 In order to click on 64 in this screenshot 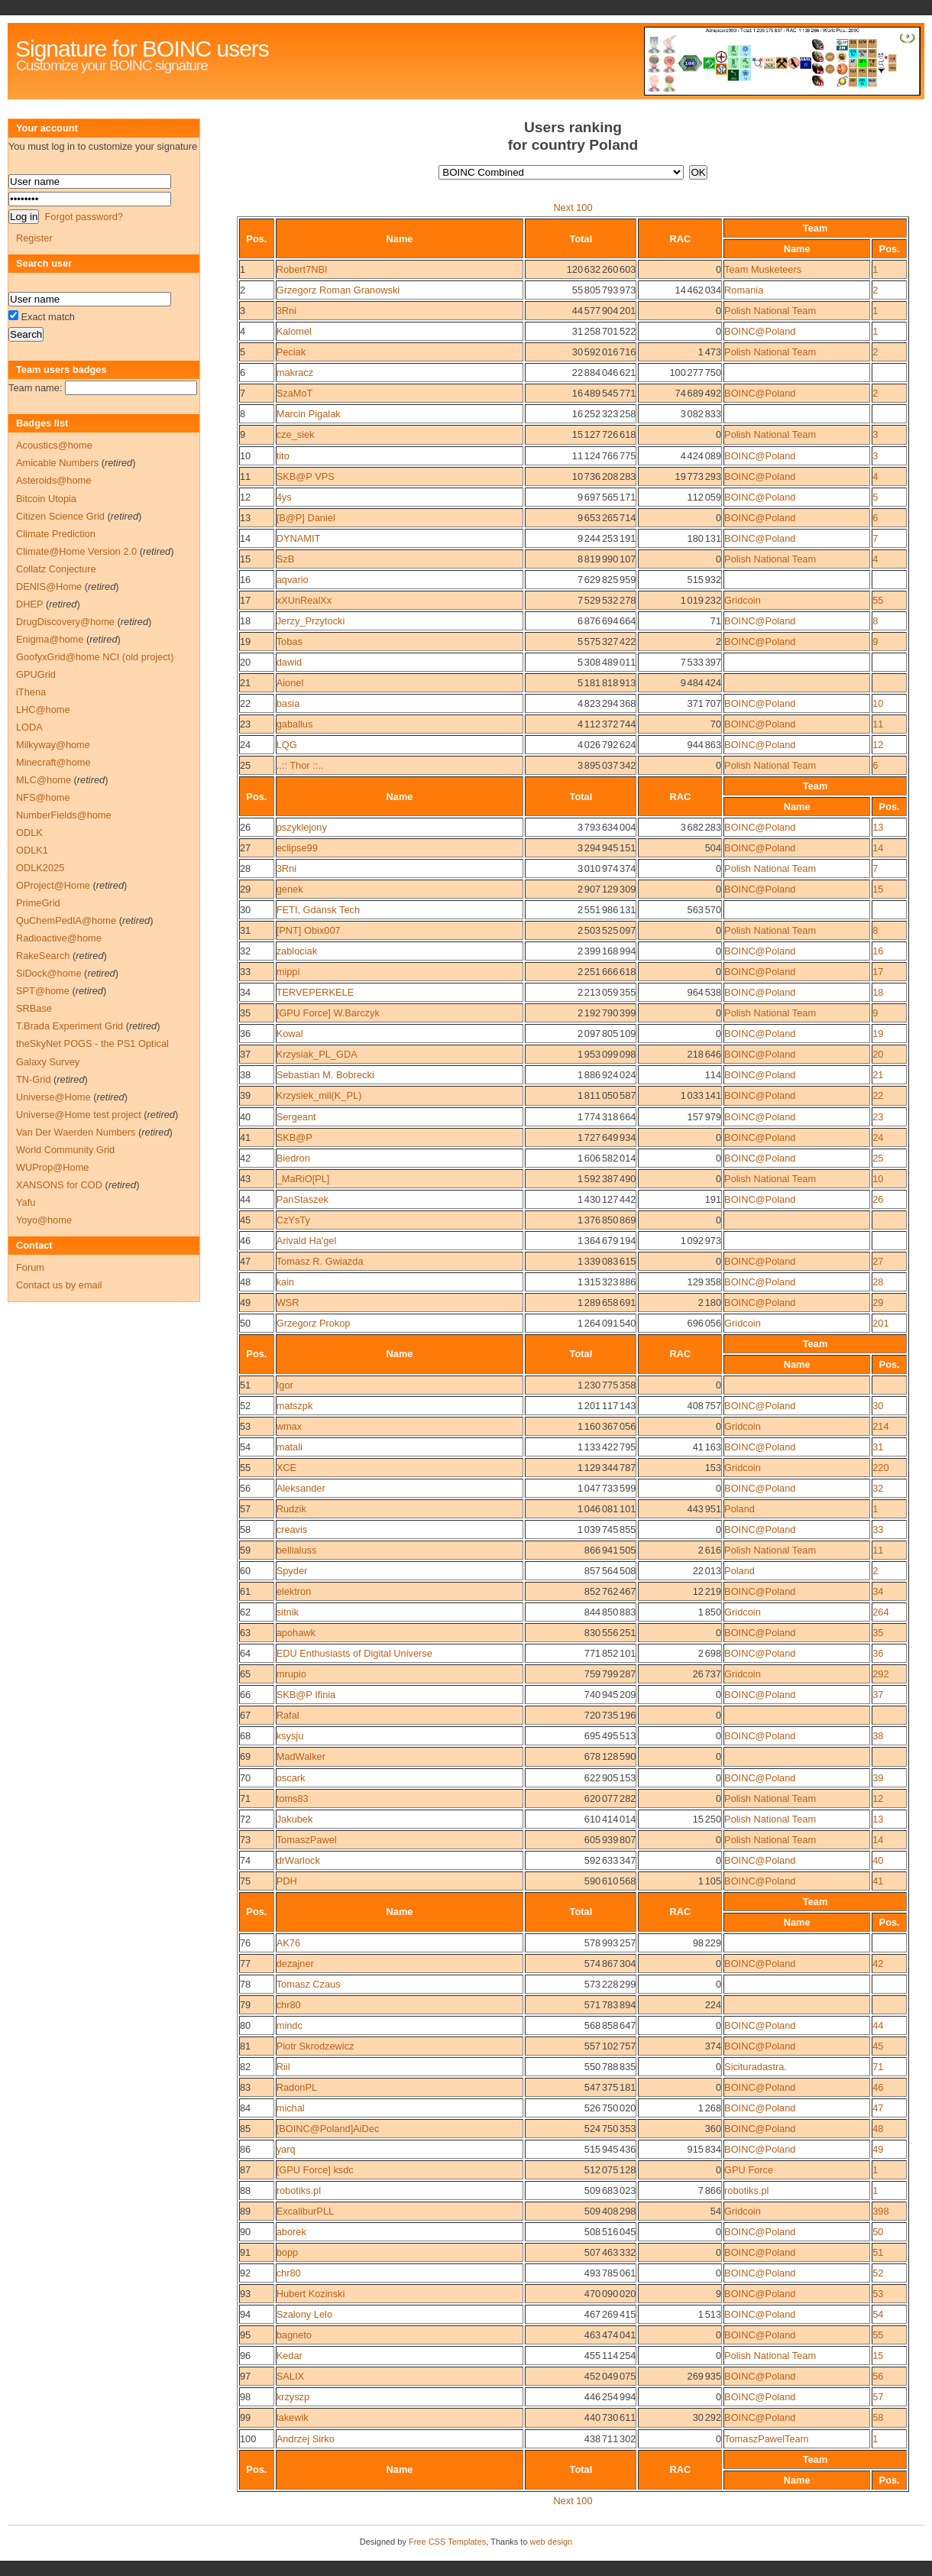, I will do `click(245, 1653)`.